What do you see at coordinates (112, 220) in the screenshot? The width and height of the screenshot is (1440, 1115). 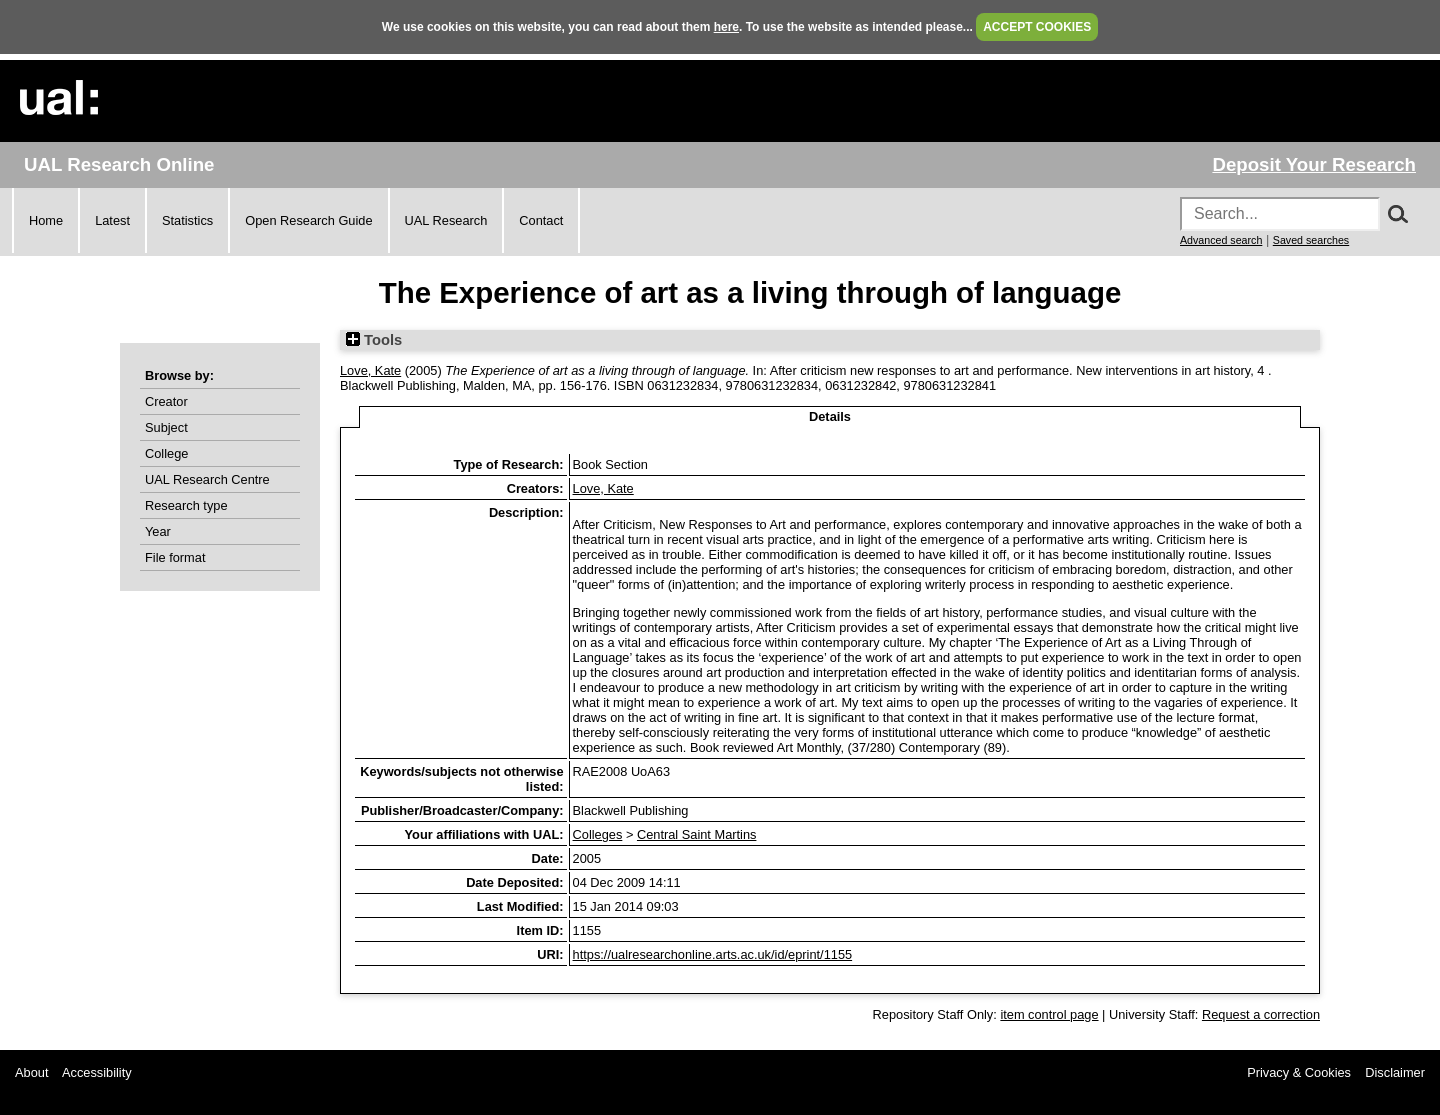 I see `Latest` at bounding box center [112, 220].